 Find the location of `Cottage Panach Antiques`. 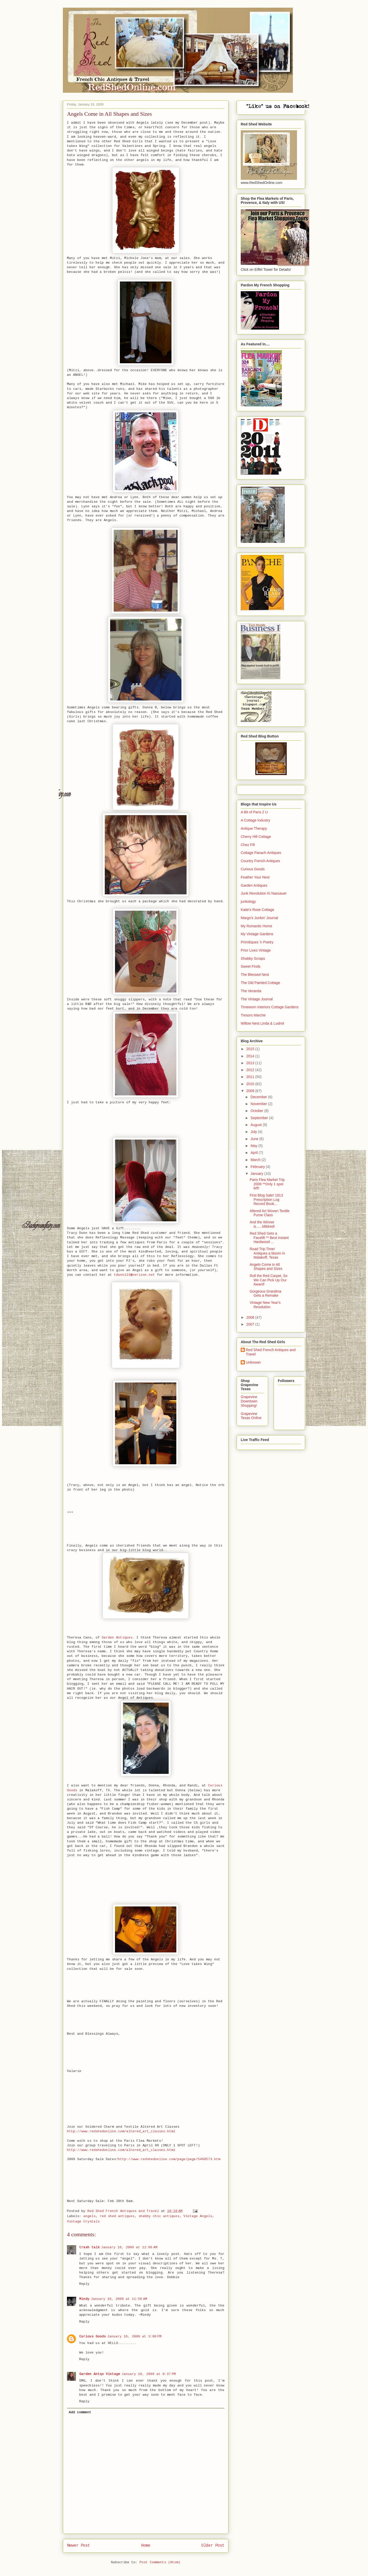

Cottage Panach Antiques is located at coordinates (261, 853).